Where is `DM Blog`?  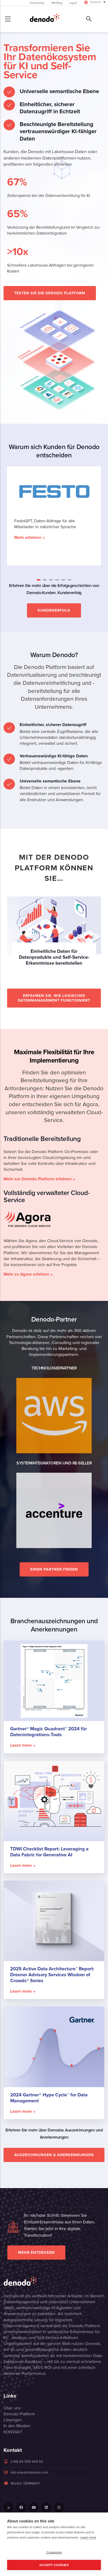
DM Blog is located at coordinates (56, 3).